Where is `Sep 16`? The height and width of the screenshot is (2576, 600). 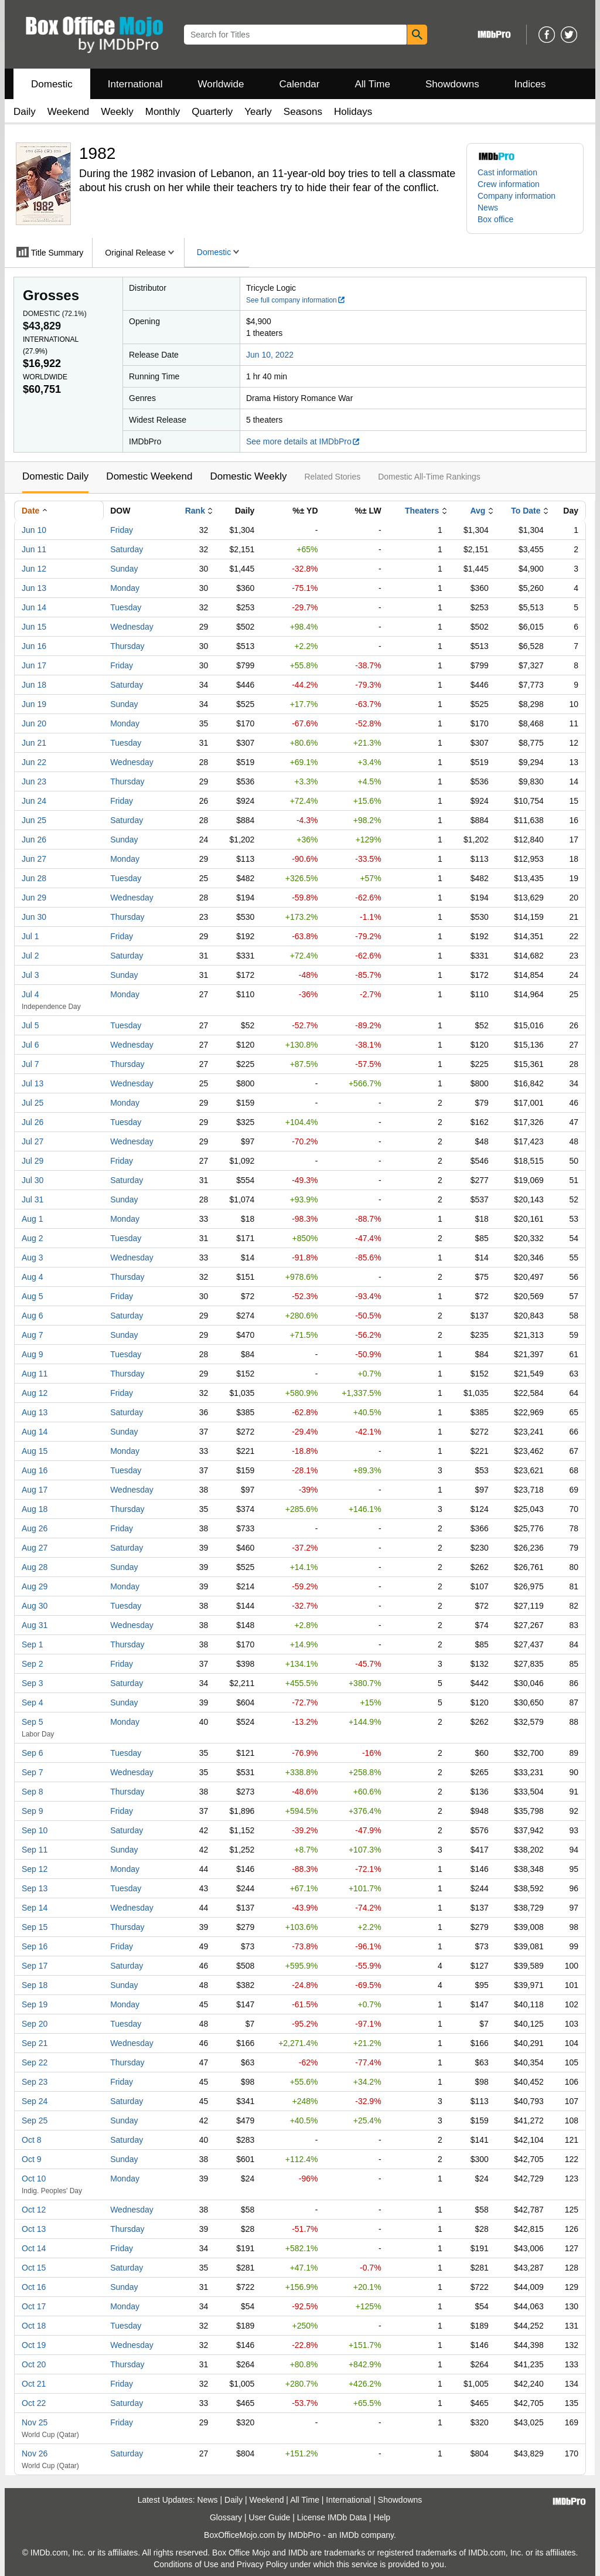
Sep 16 is located at coordinates (34, 1946).